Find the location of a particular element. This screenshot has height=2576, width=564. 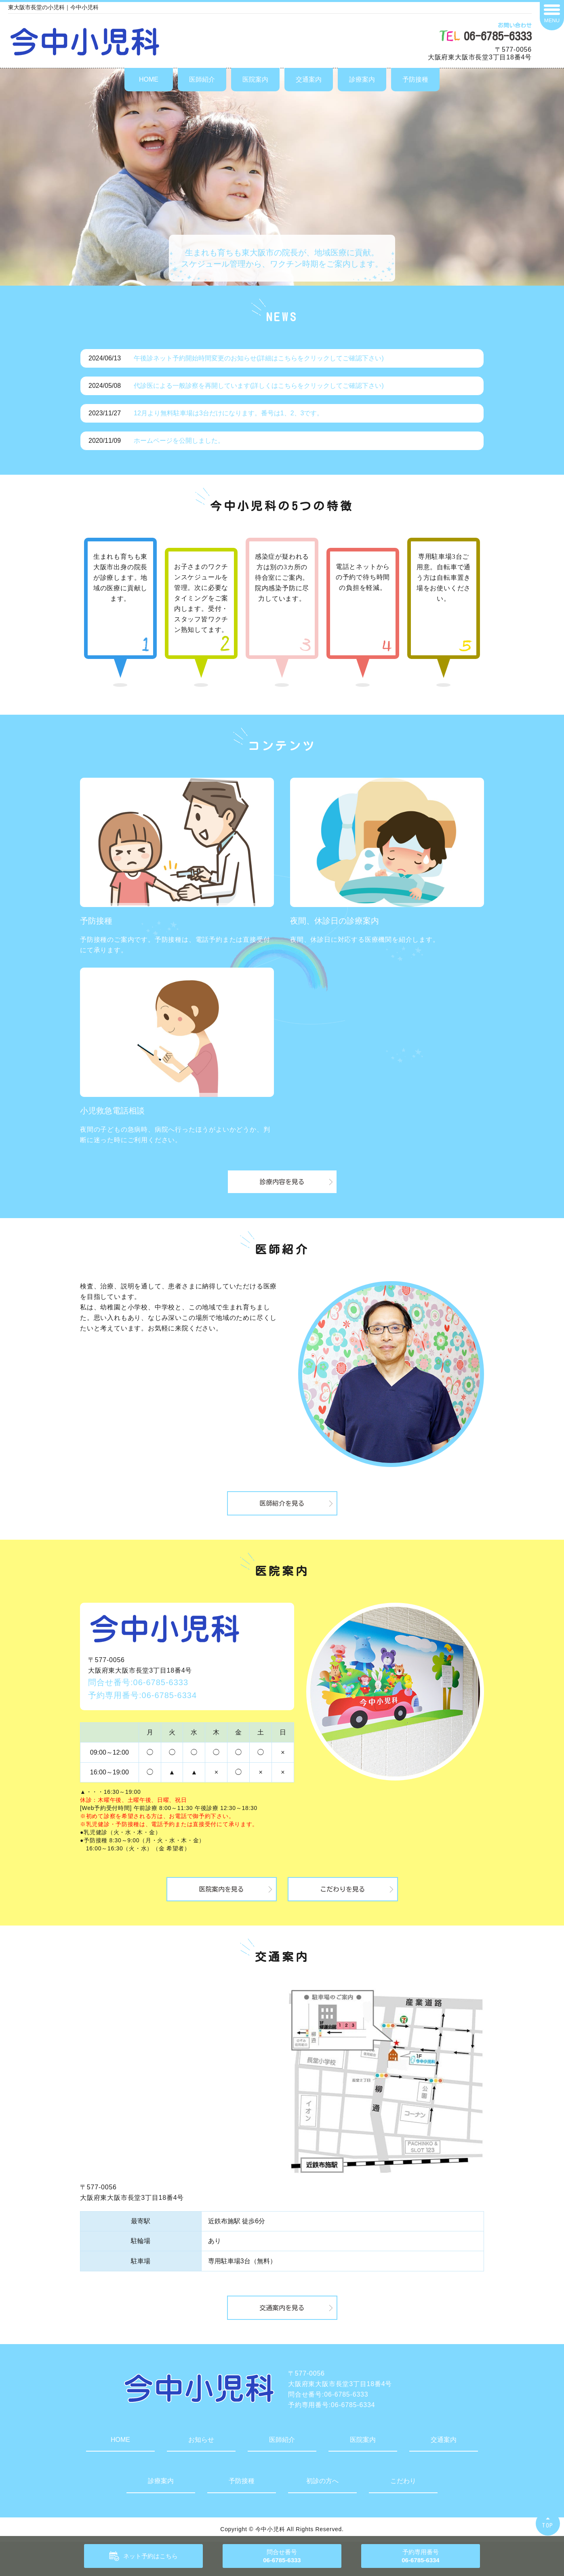

お知らせ is located at coordinates (201, 2439).